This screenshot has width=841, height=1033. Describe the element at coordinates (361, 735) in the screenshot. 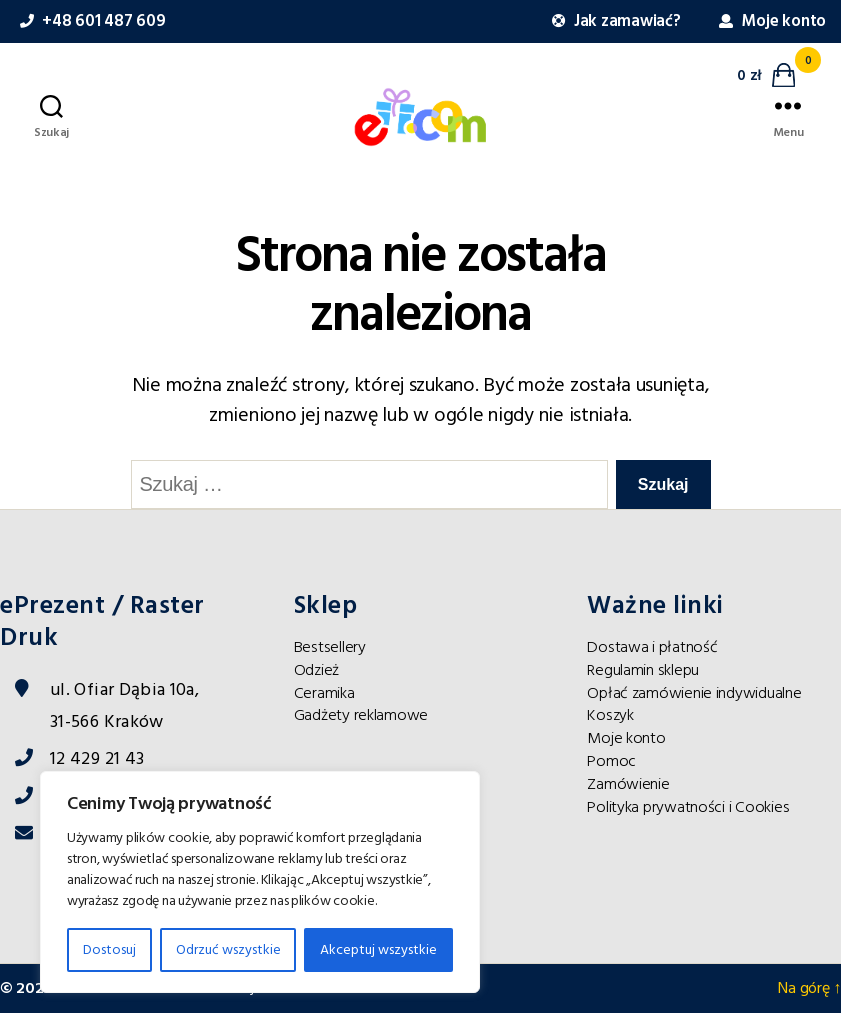

I see `Gadżety reklamowe` at that location.